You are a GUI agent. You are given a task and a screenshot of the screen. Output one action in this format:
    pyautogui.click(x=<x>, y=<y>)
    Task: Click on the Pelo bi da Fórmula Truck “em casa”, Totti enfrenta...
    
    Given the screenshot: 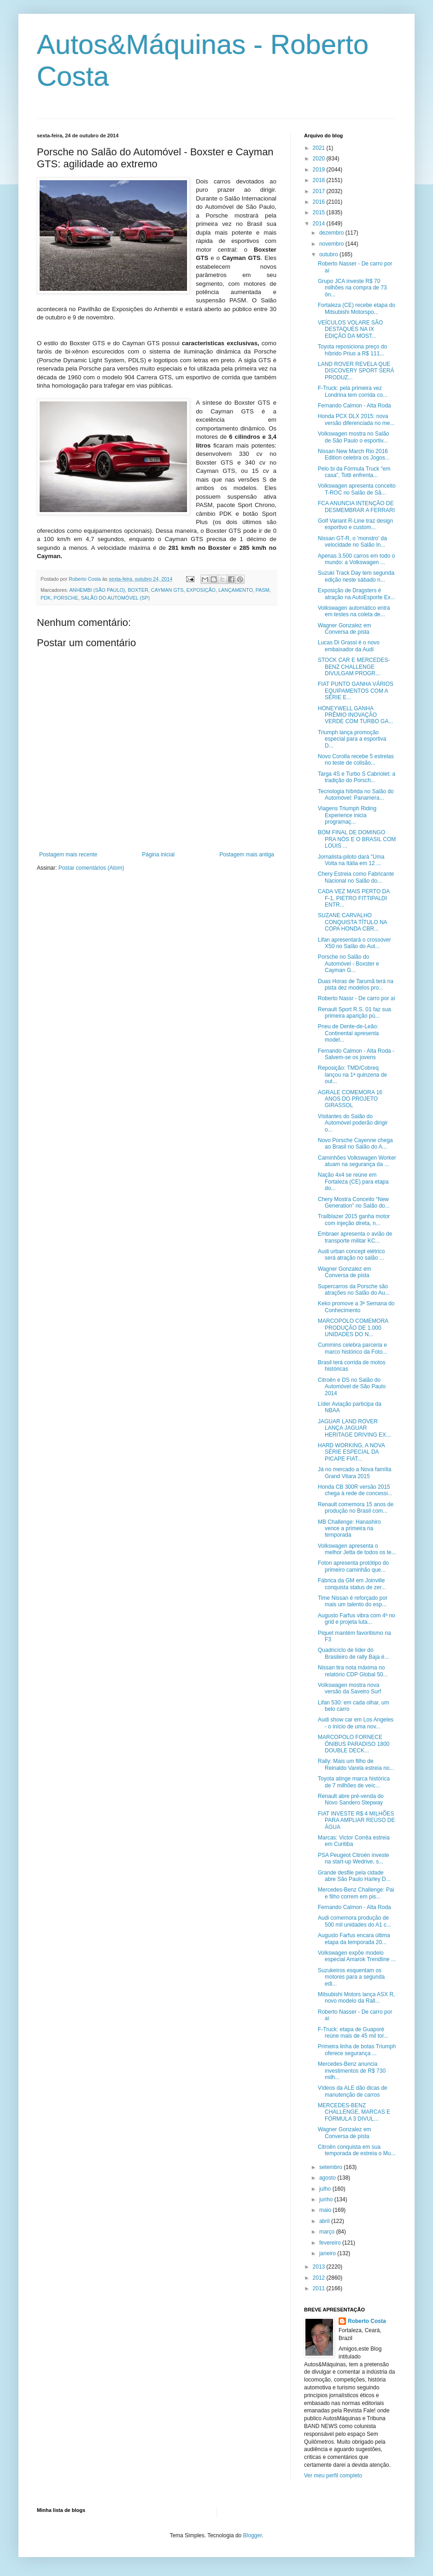 What is the action you would take?
    pyautogui.click(x=354, y=472)
    